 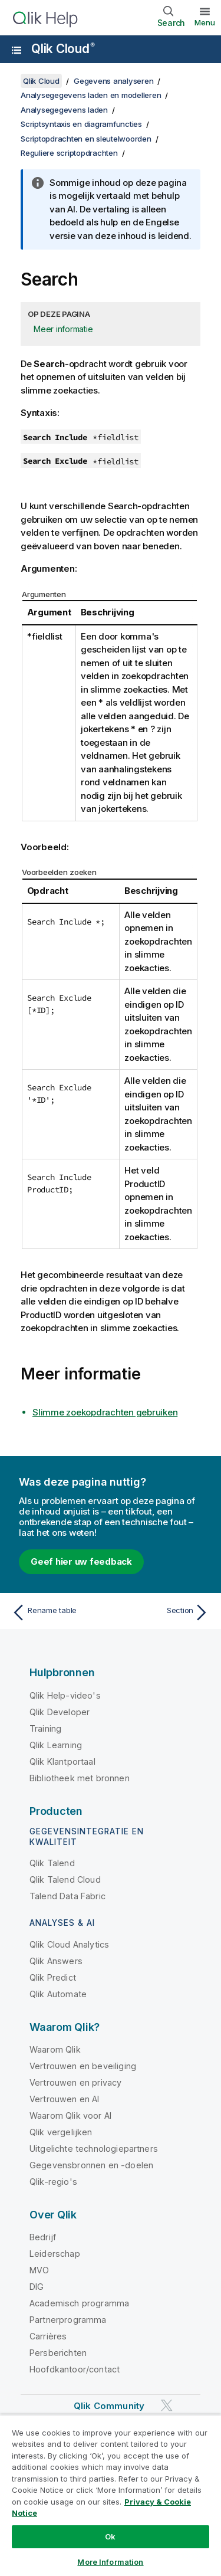 What do you see at coordinates (86, 138) in the screenshot?
I see `Scriptopdrachten en sleutelwoorden` at bounding box center [86, 138].